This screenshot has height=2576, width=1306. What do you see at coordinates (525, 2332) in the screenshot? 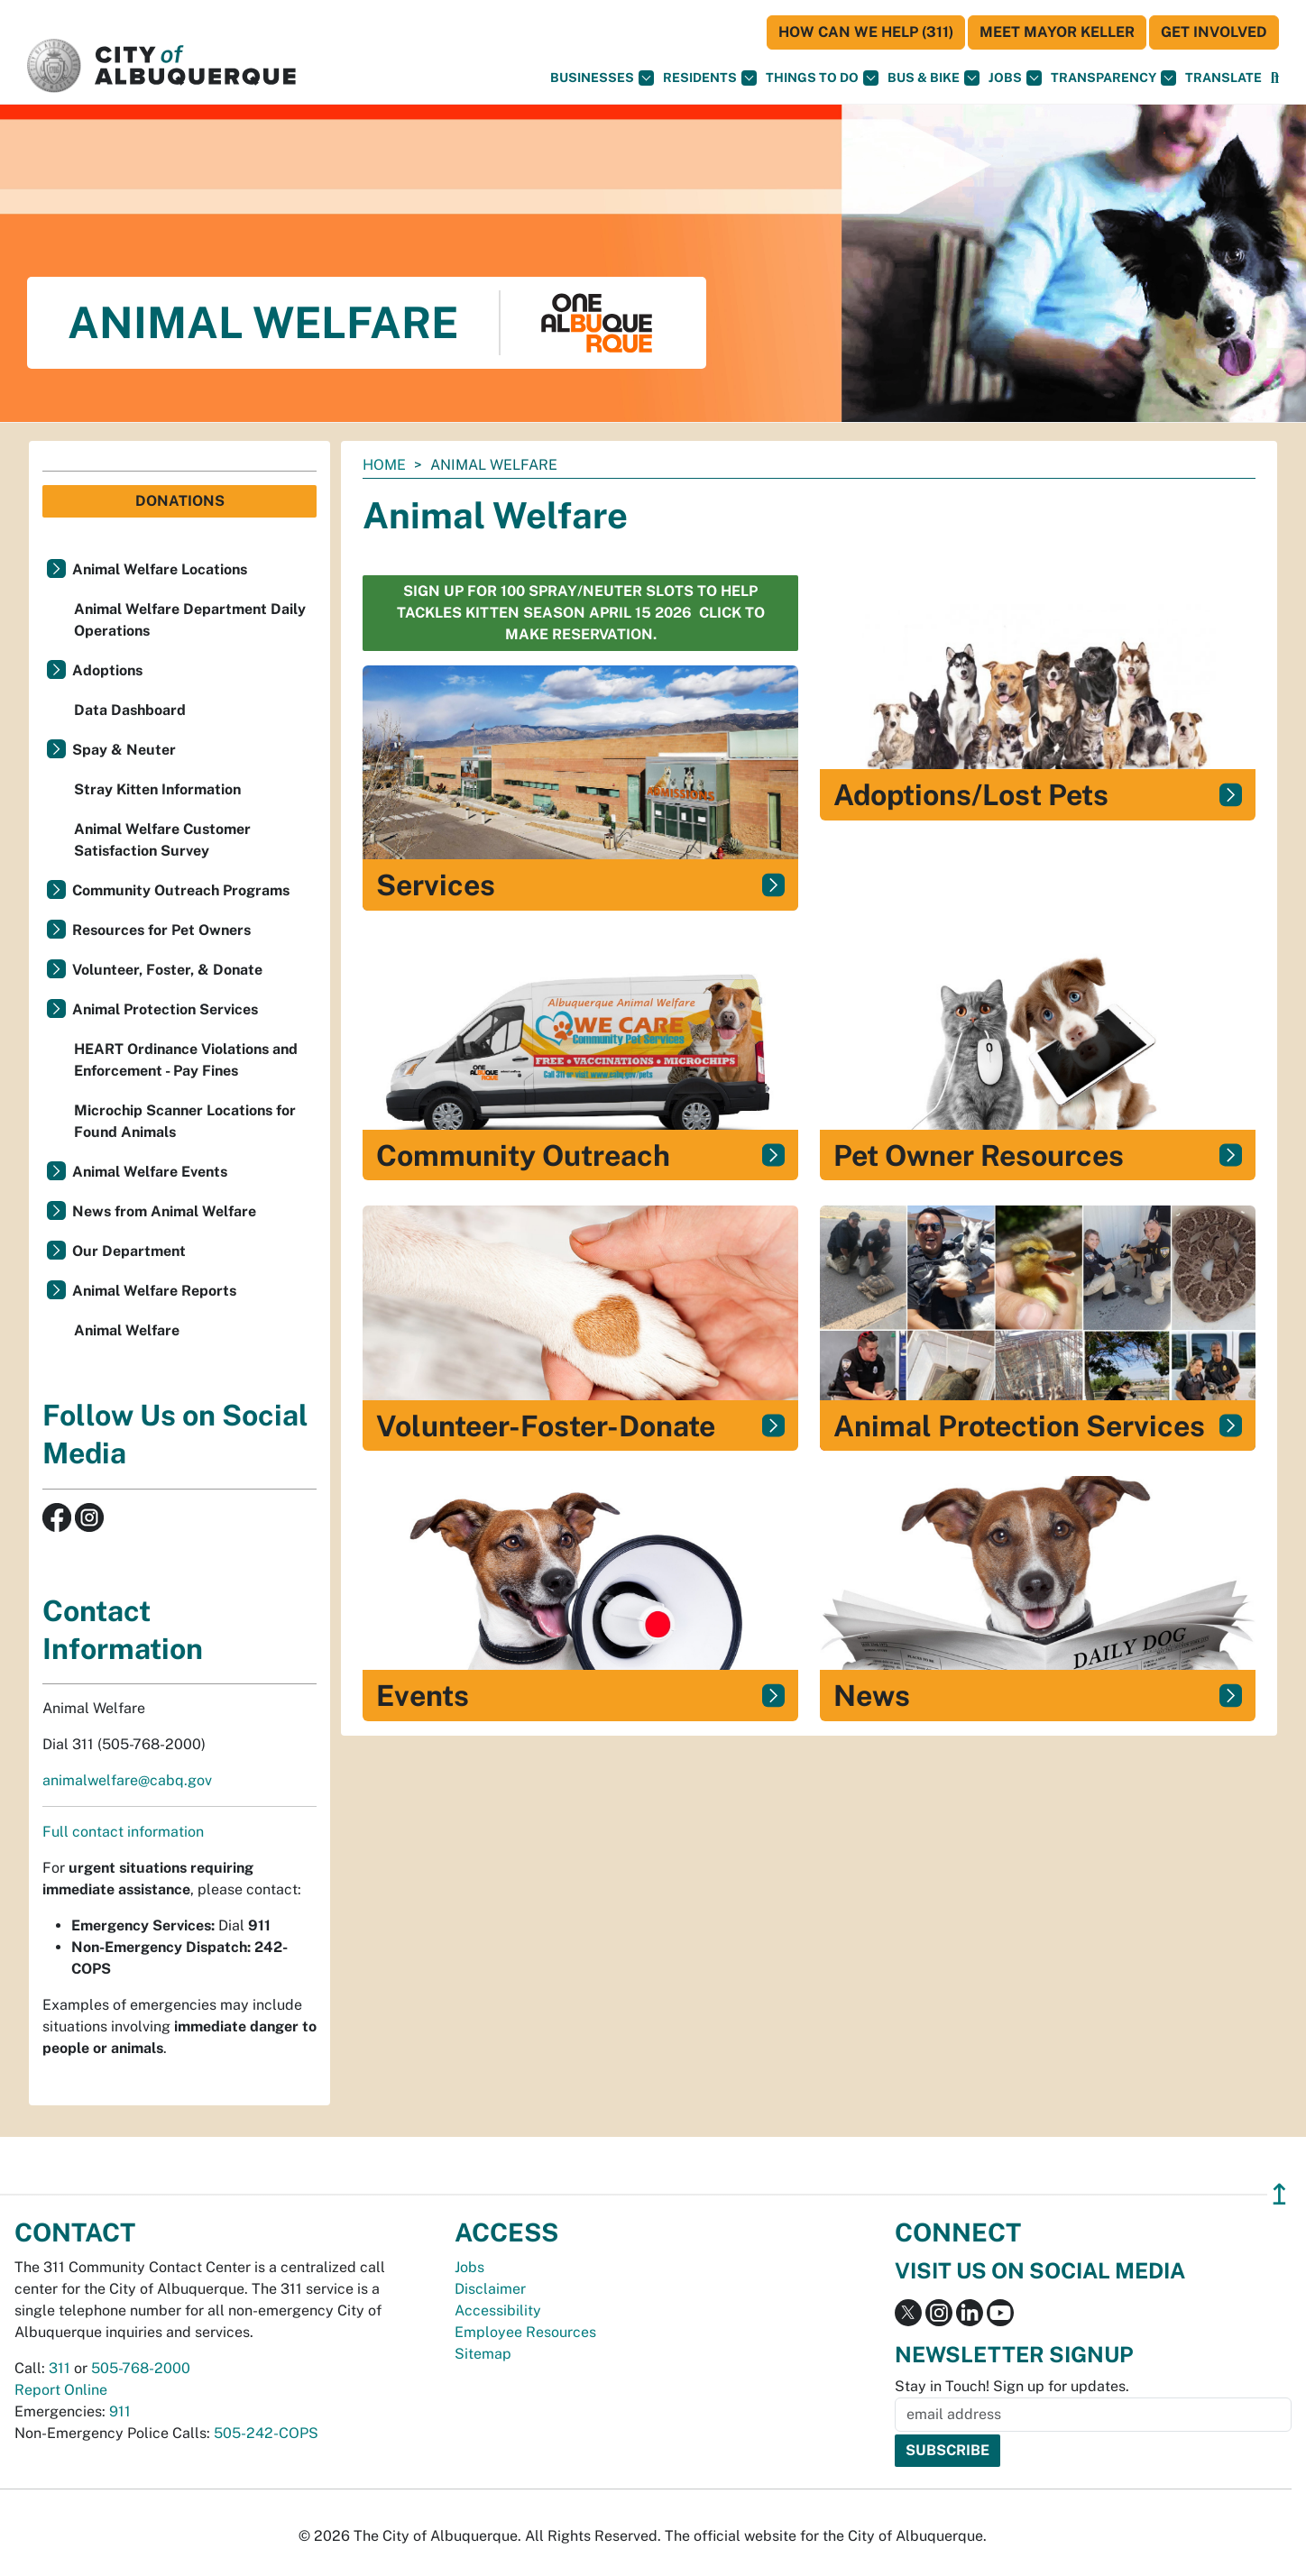
I see `Employee Resources` at bounding box center [525, 2332].